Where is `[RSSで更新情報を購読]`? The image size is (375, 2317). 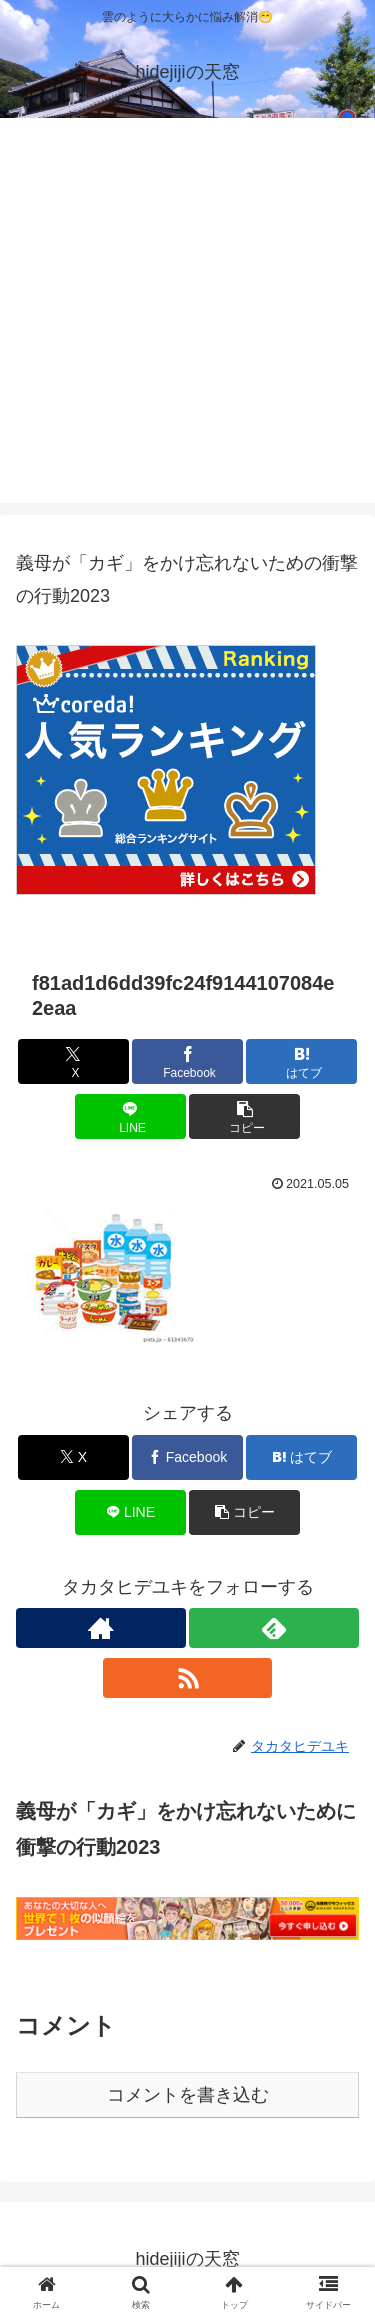 [RSSで更新情報を購読] is located at coordinates (188, 1678).